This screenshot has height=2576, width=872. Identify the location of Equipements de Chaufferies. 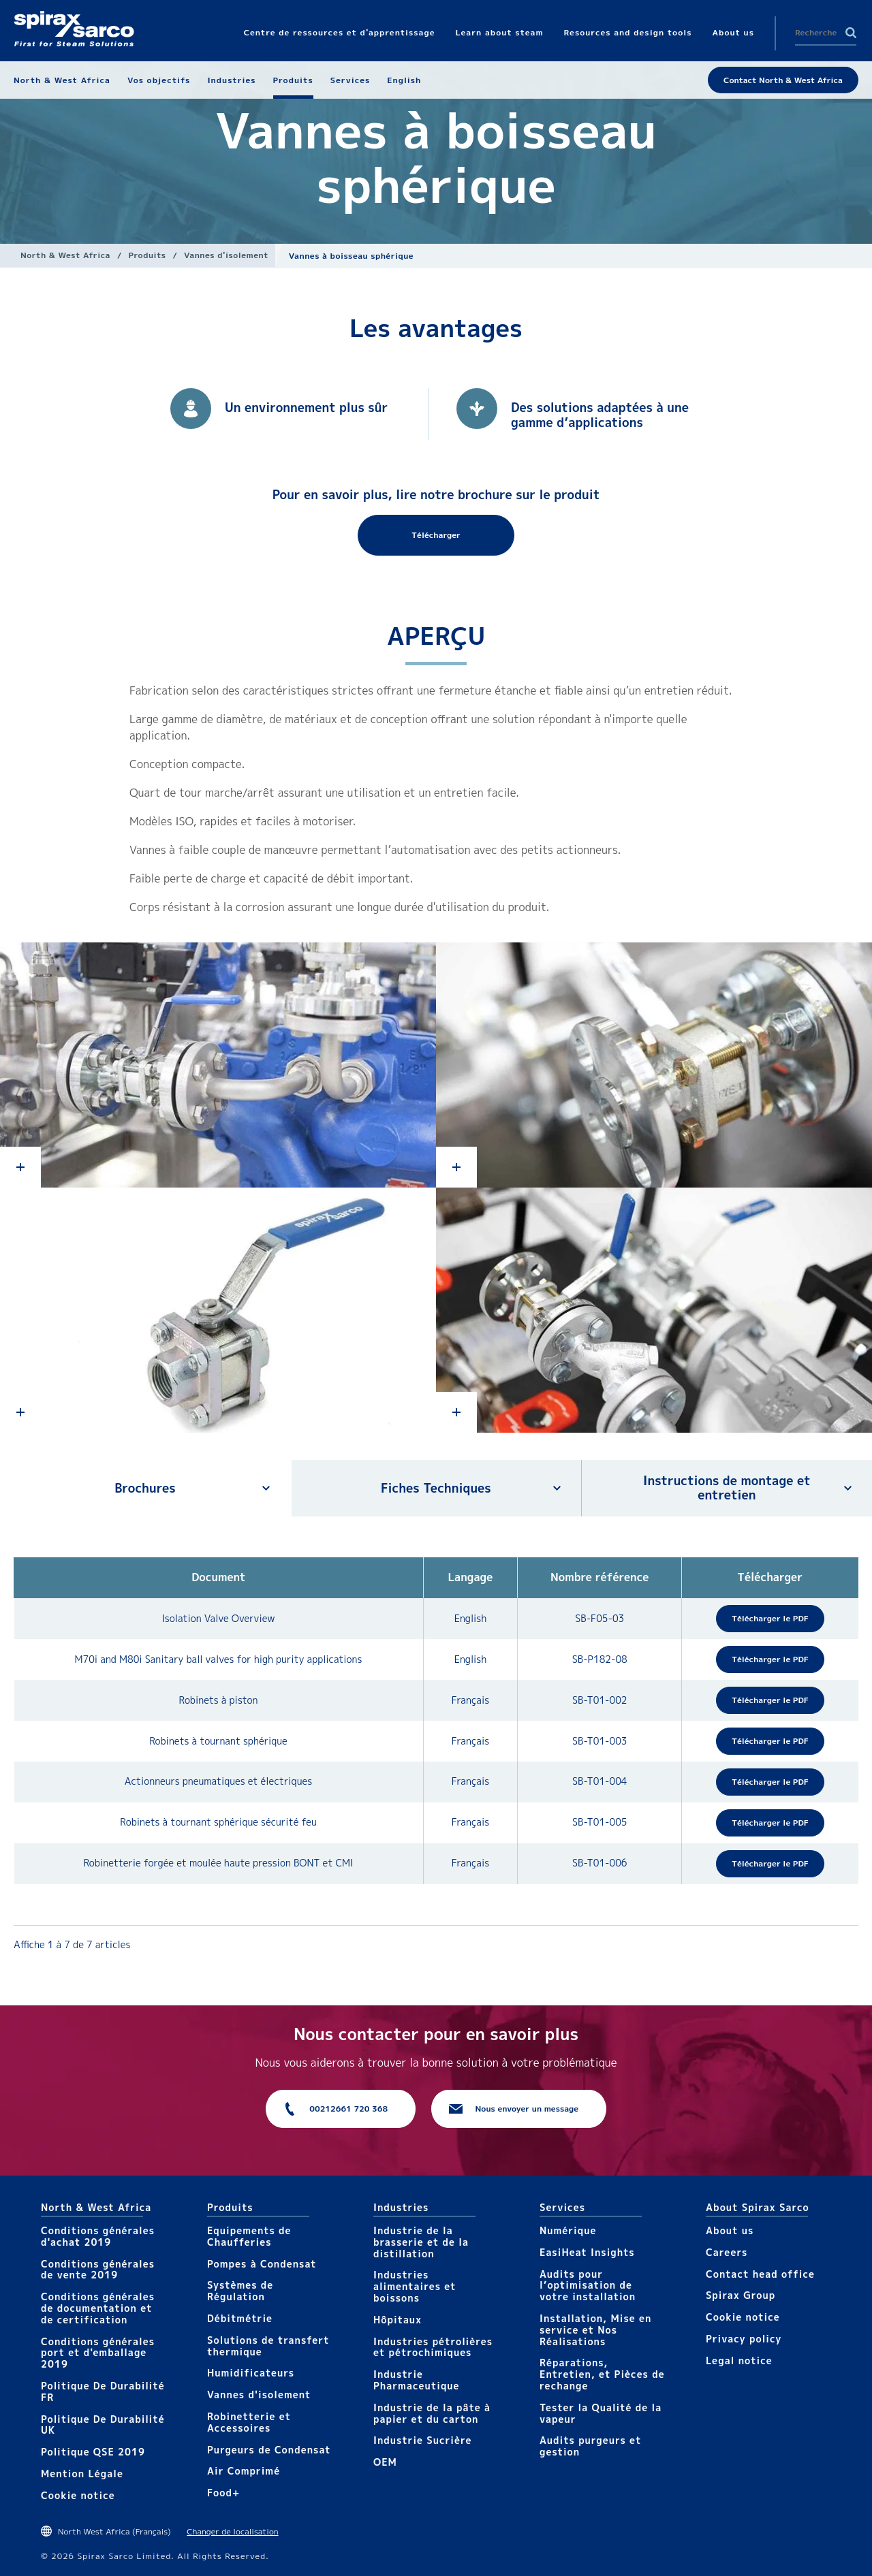
(249, 2236).